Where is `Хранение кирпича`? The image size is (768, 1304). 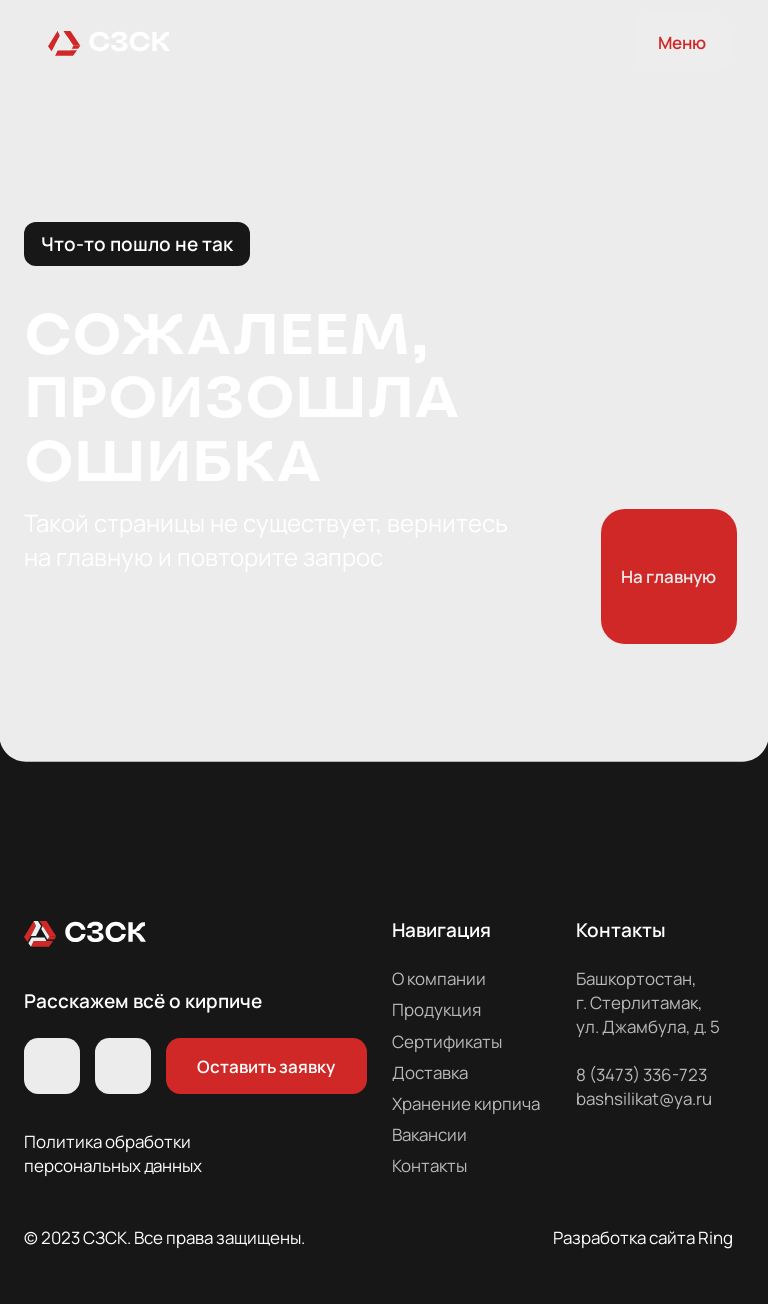
Хранение кирпича is located at coordinates (466, 1103).